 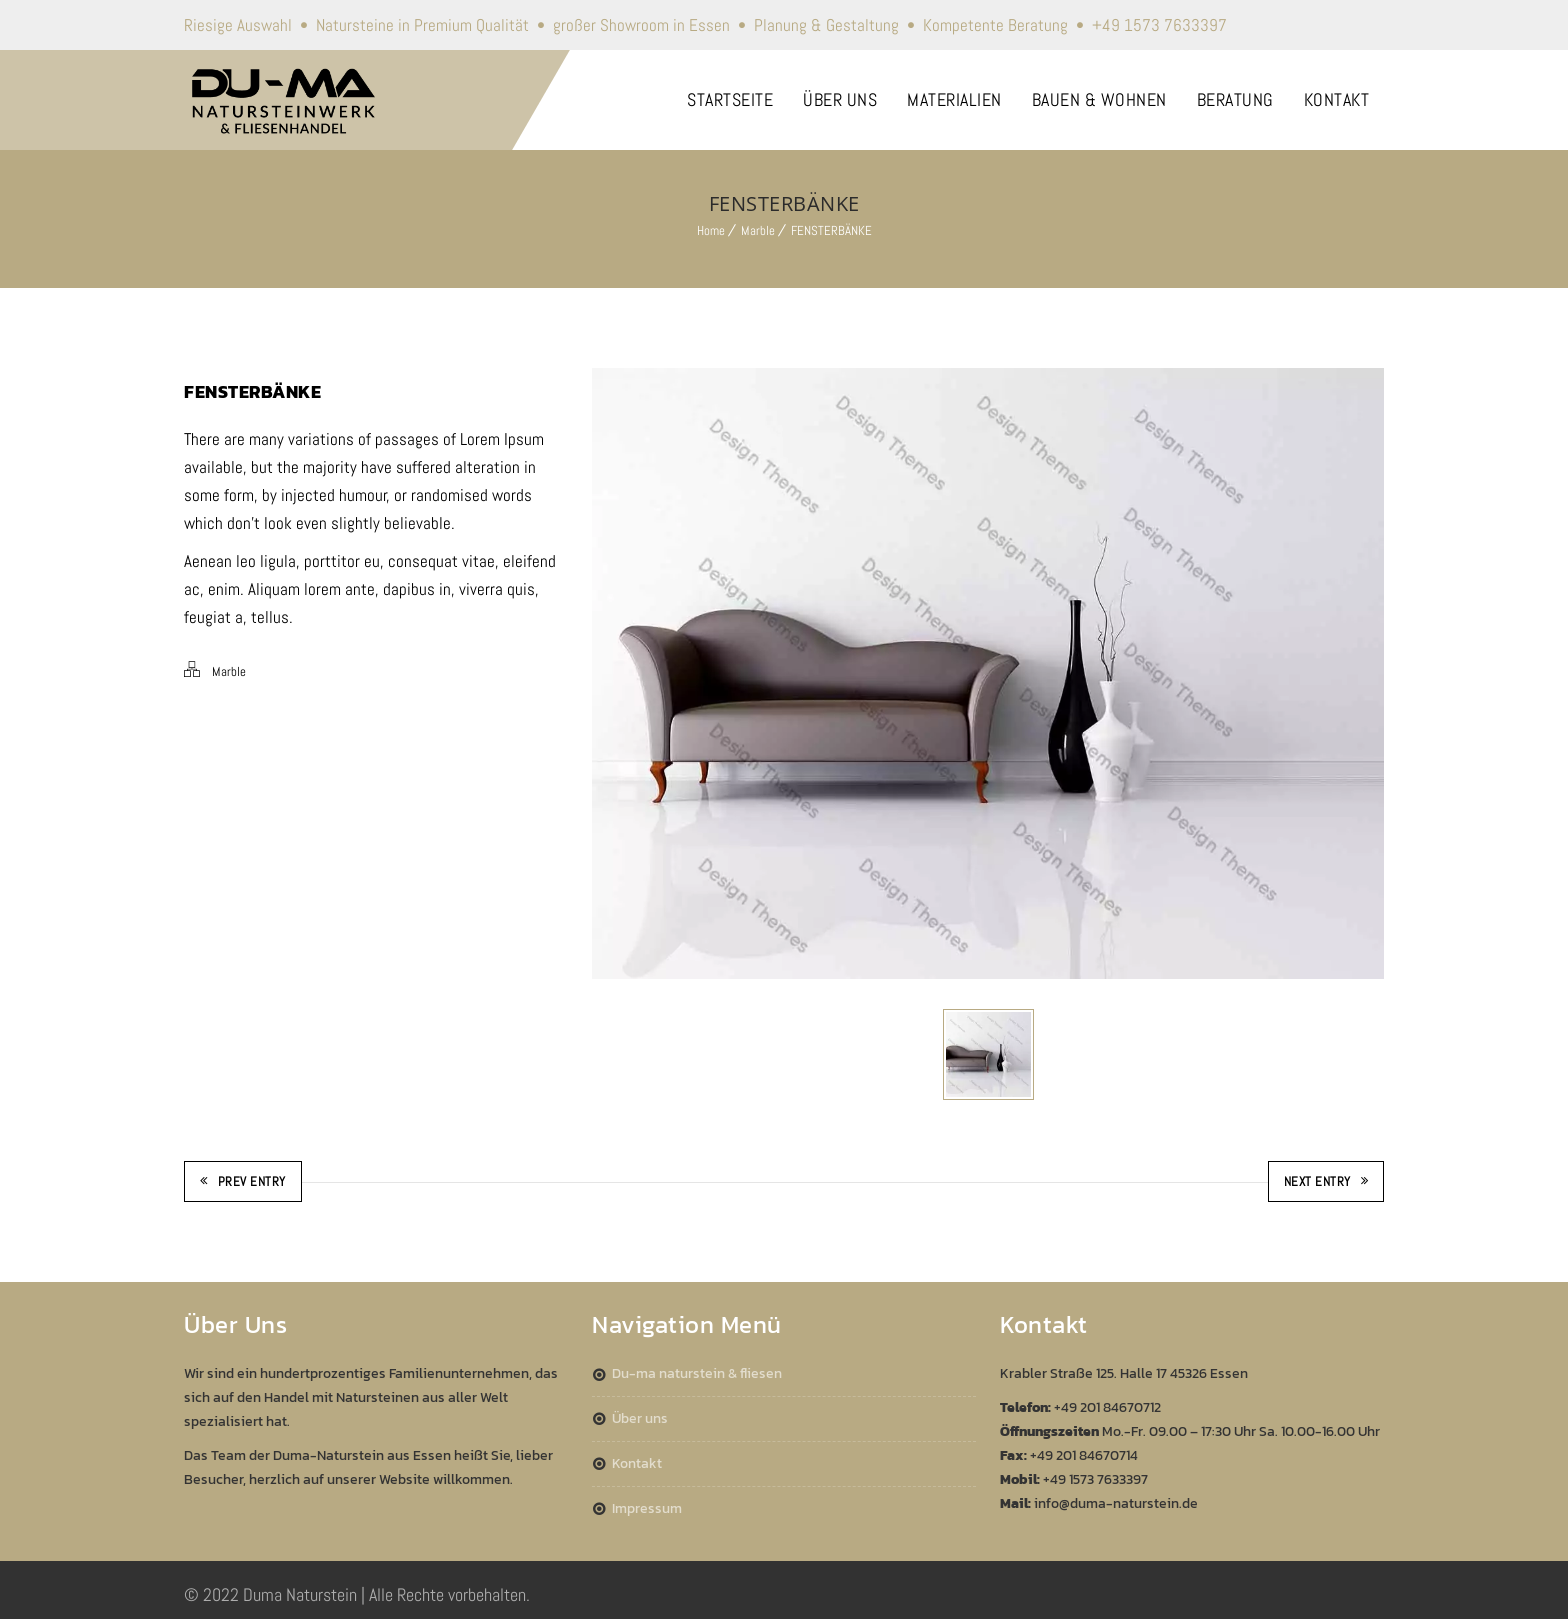 What do you see at coordinates (730, 99) in the screenshot?
I see `STARTSEITE` at bounding box center [730, 99].